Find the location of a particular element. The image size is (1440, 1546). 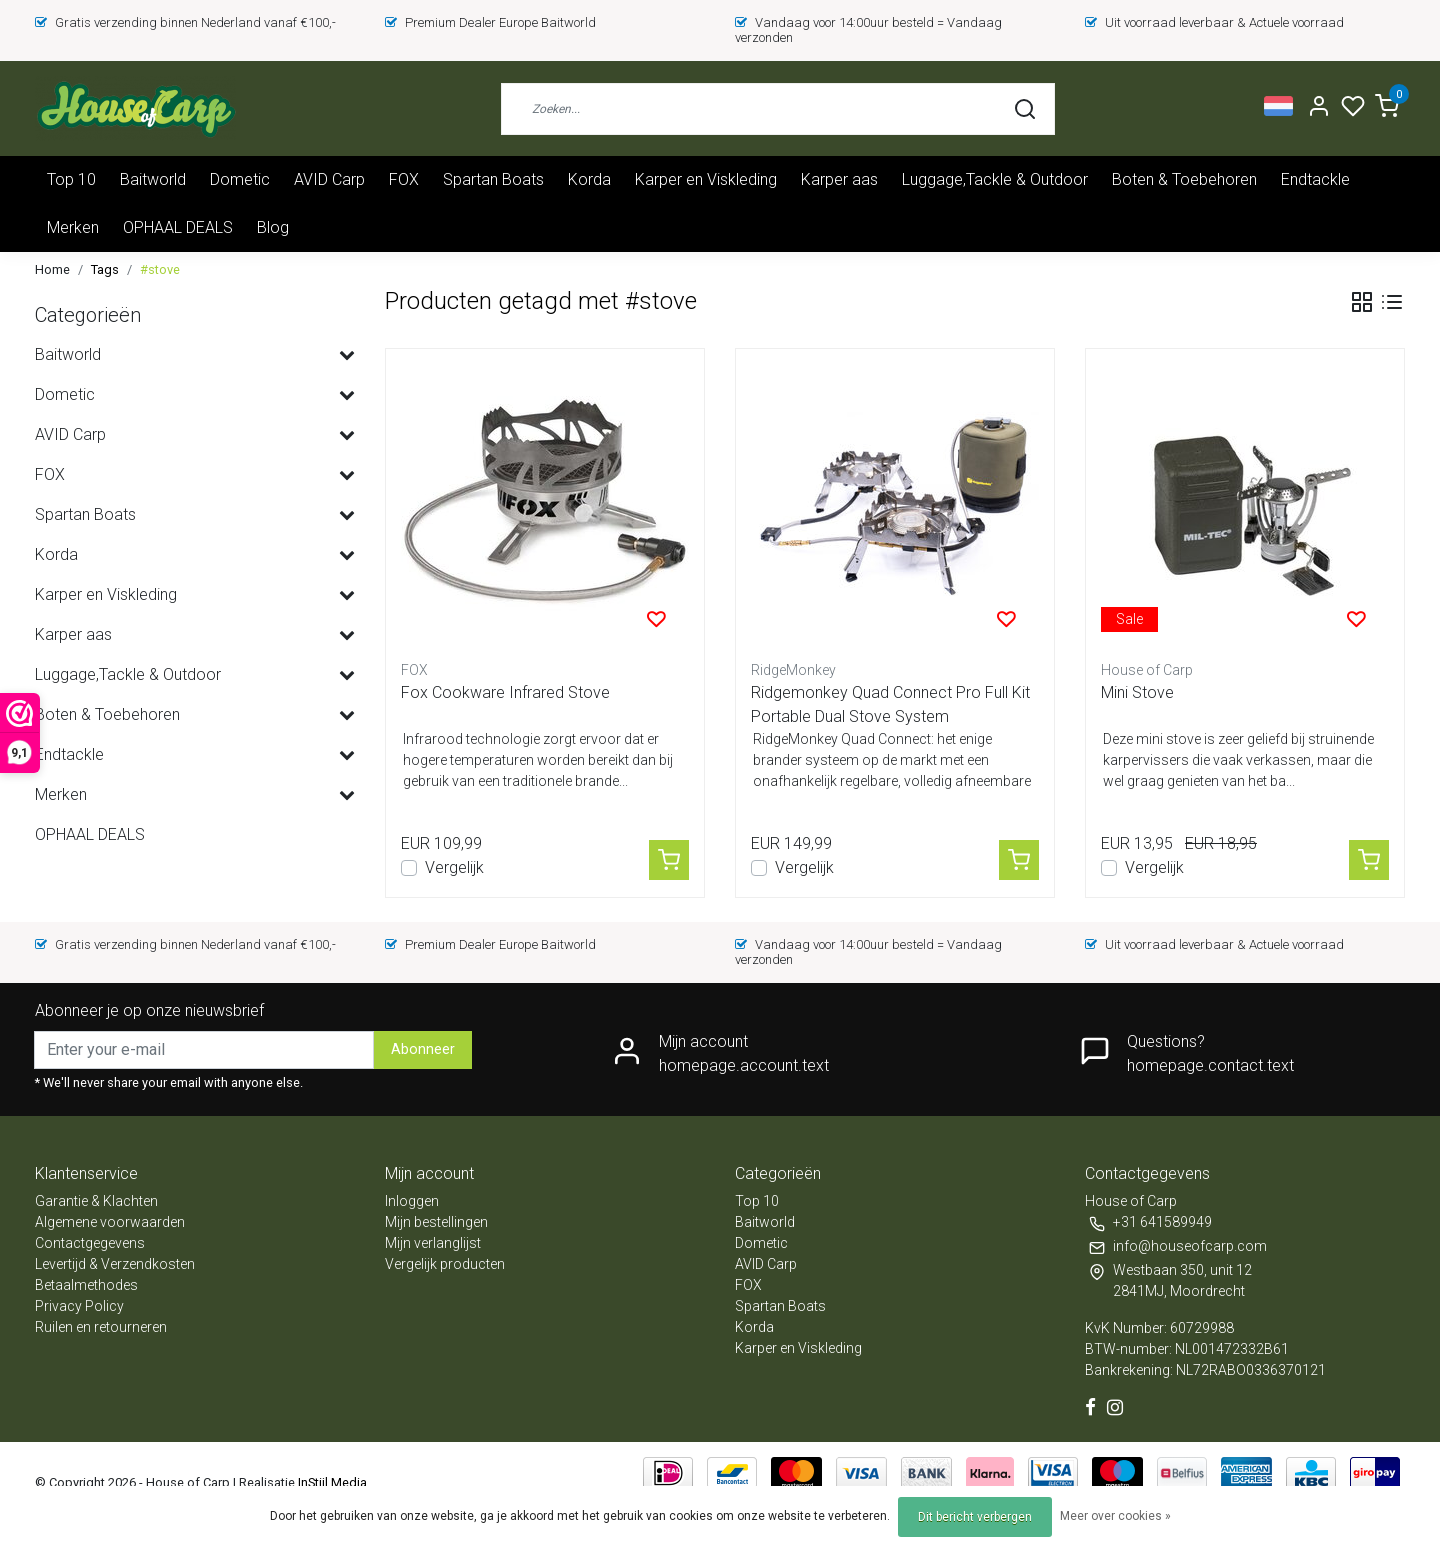

Privacy Policy is located at coordinates (79, 1306).